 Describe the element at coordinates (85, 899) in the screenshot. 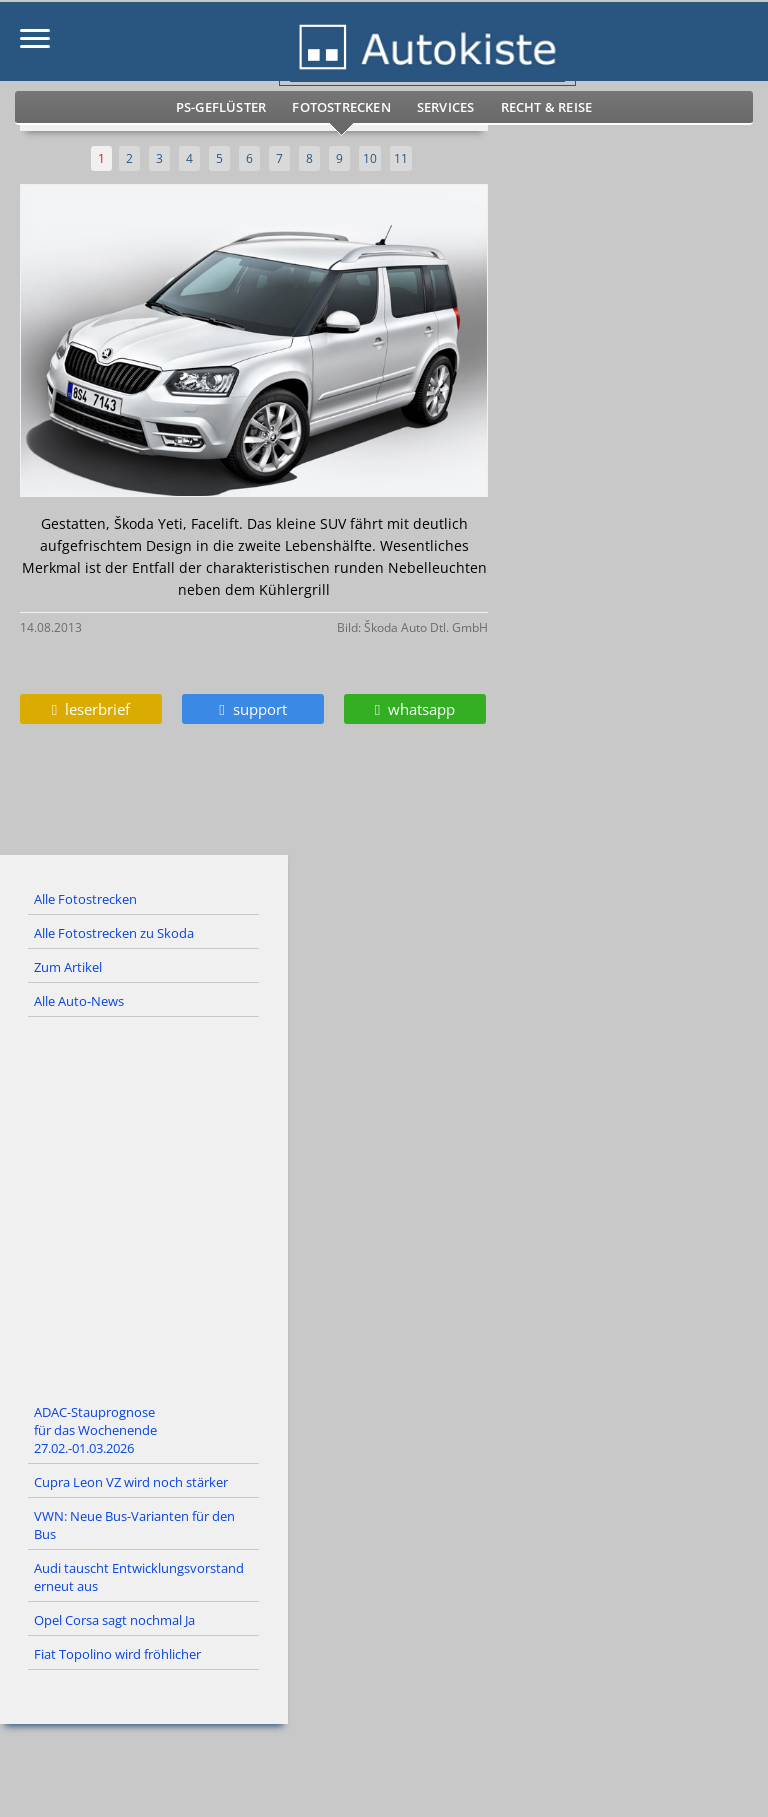

I see `Alle Fotostrecken` at that location.